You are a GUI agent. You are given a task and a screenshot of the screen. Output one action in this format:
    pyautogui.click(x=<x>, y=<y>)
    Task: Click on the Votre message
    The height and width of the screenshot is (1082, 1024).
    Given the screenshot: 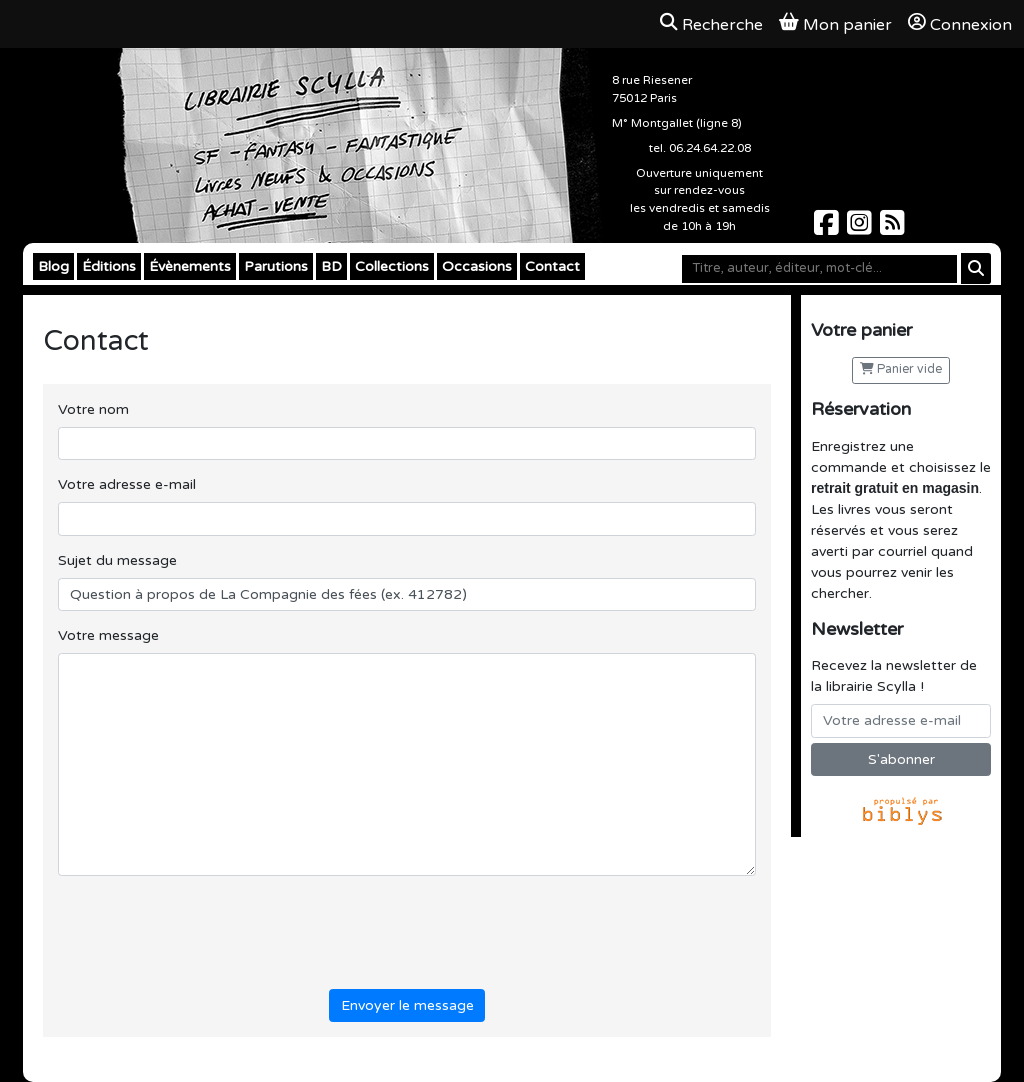 What is the action you would take?
    pyautogui.click(x=108, y=635)
    